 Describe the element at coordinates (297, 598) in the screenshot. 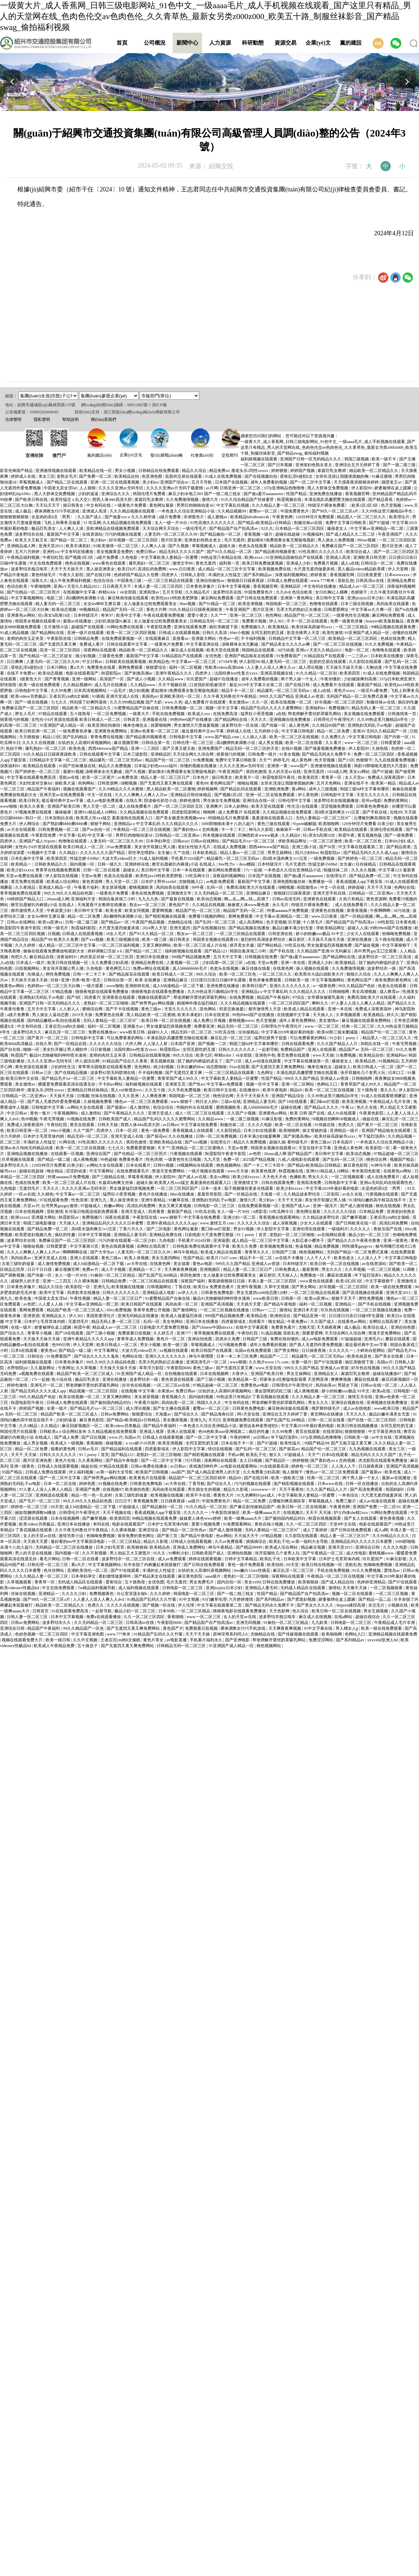

I see `亚洲第一黄色网址` at that location.